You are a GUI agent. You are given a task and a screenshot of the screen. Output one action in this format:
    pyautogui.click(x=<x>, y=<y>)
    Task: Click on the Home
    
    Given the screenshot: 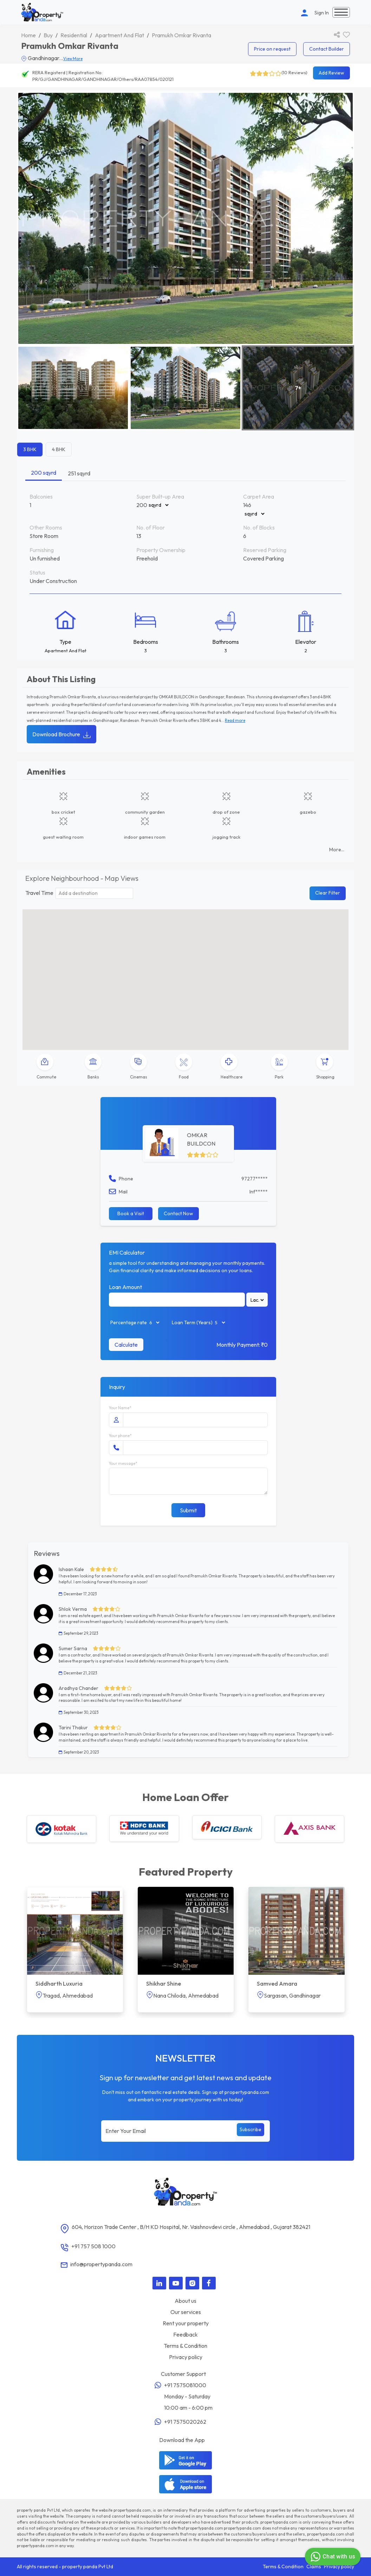 What is the action you would take?
    pyautogui.click(x=28, y=35)
    